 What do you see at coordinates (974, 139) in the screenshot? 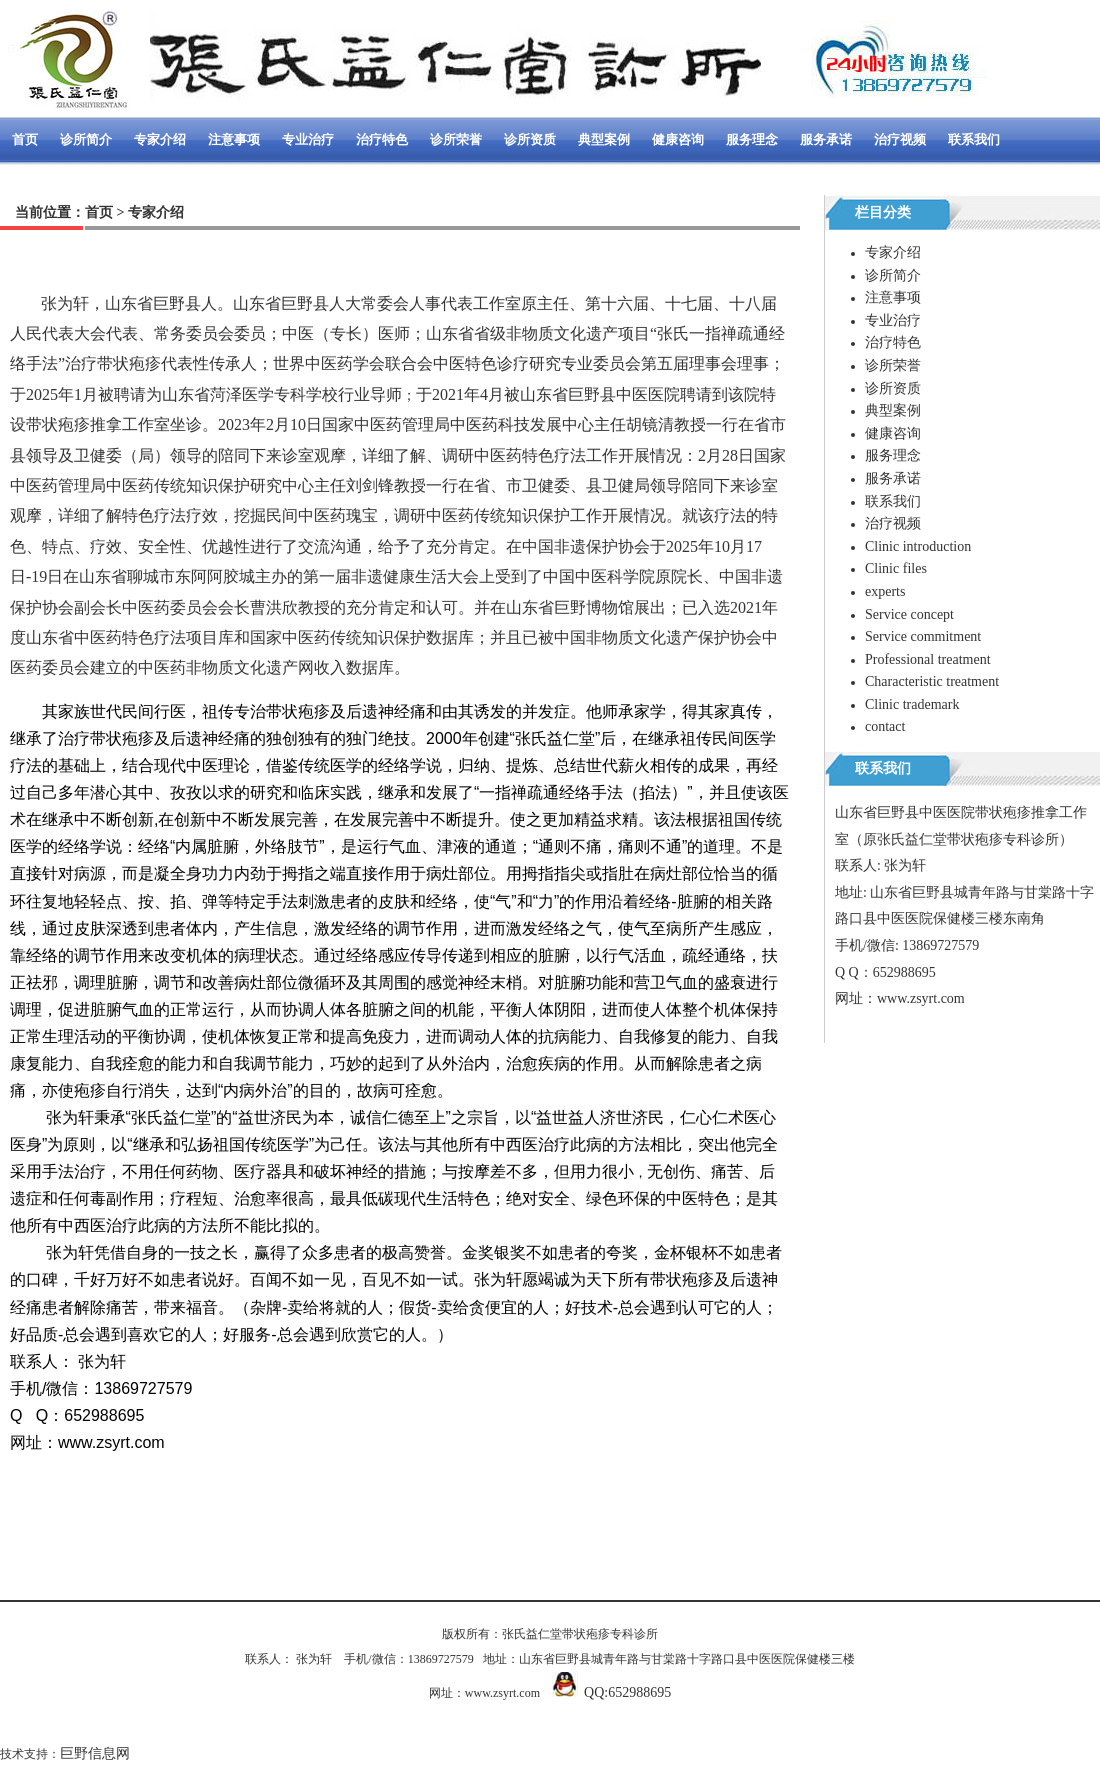
I see `联系我们` at bounding box center [974, 139].